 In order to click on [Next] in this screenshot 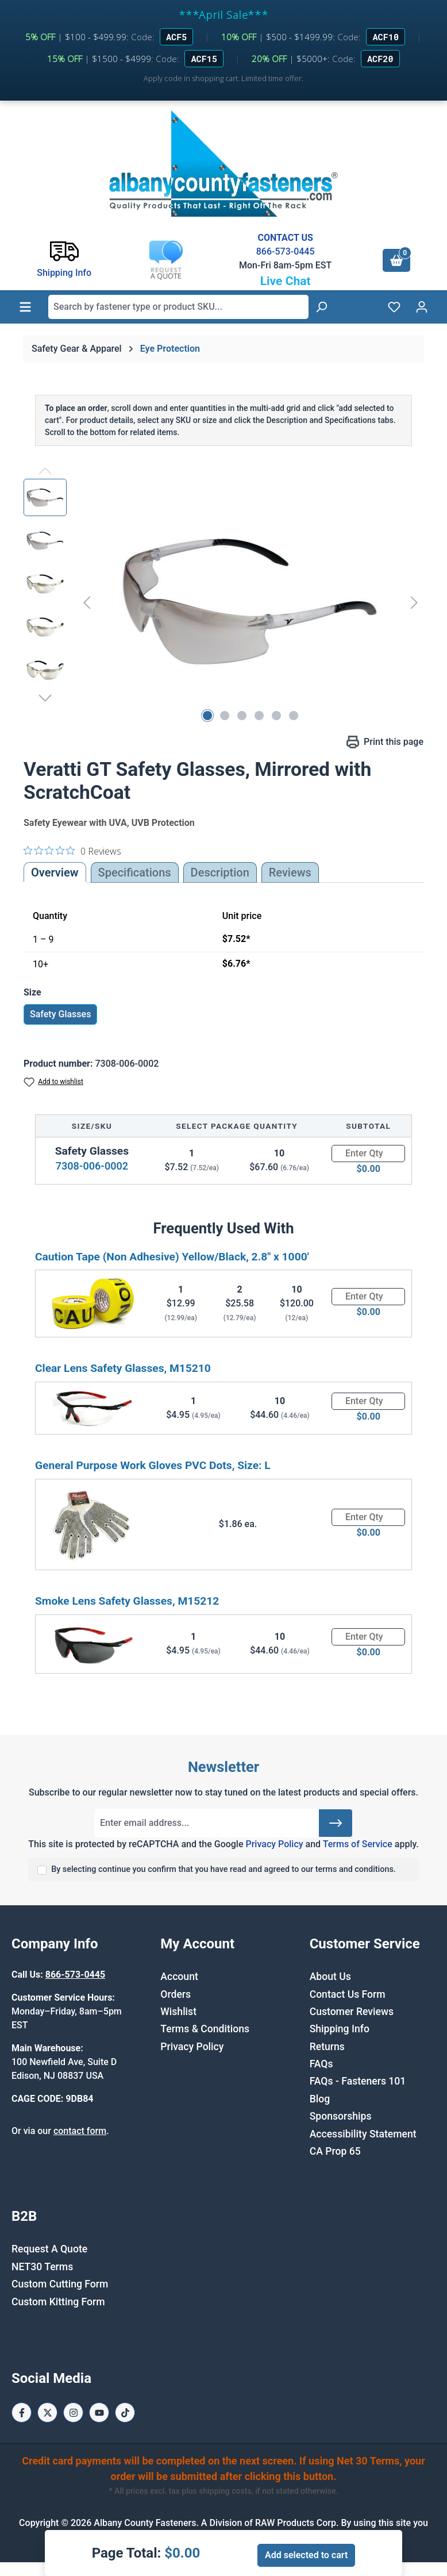, I will do `click(414, 602)`.